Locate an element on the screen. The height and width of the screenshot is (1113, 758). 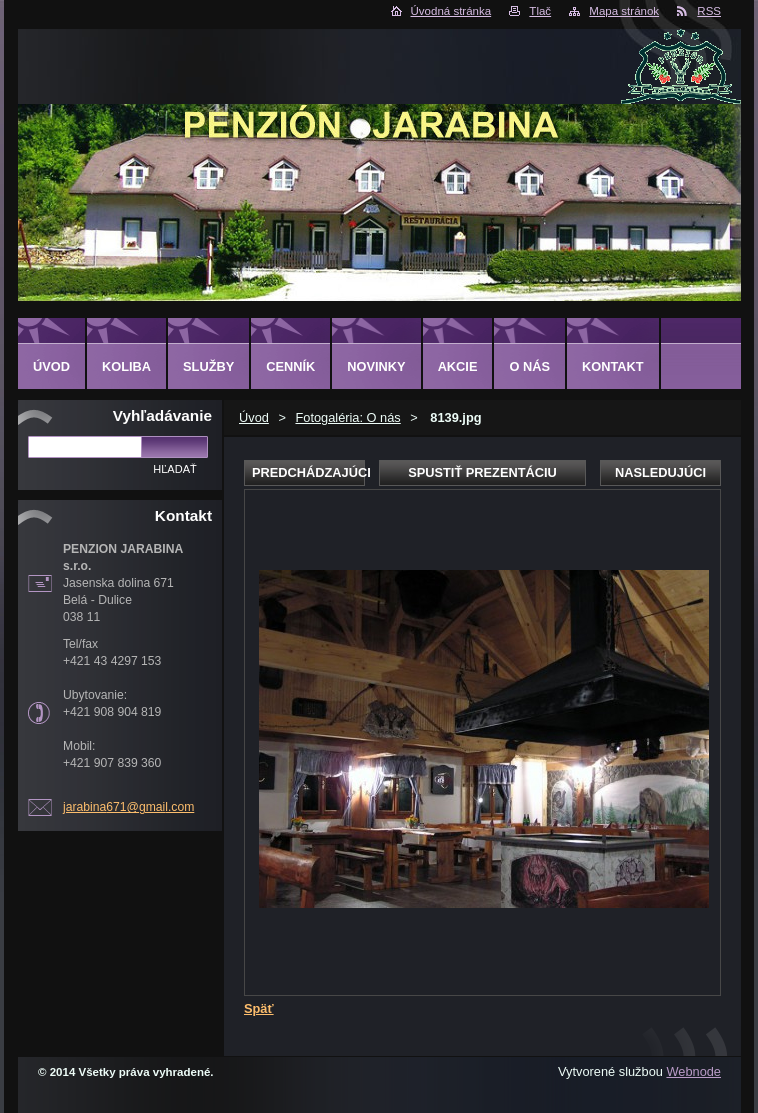
Mapa stránok is located at coordinates (624, 11).